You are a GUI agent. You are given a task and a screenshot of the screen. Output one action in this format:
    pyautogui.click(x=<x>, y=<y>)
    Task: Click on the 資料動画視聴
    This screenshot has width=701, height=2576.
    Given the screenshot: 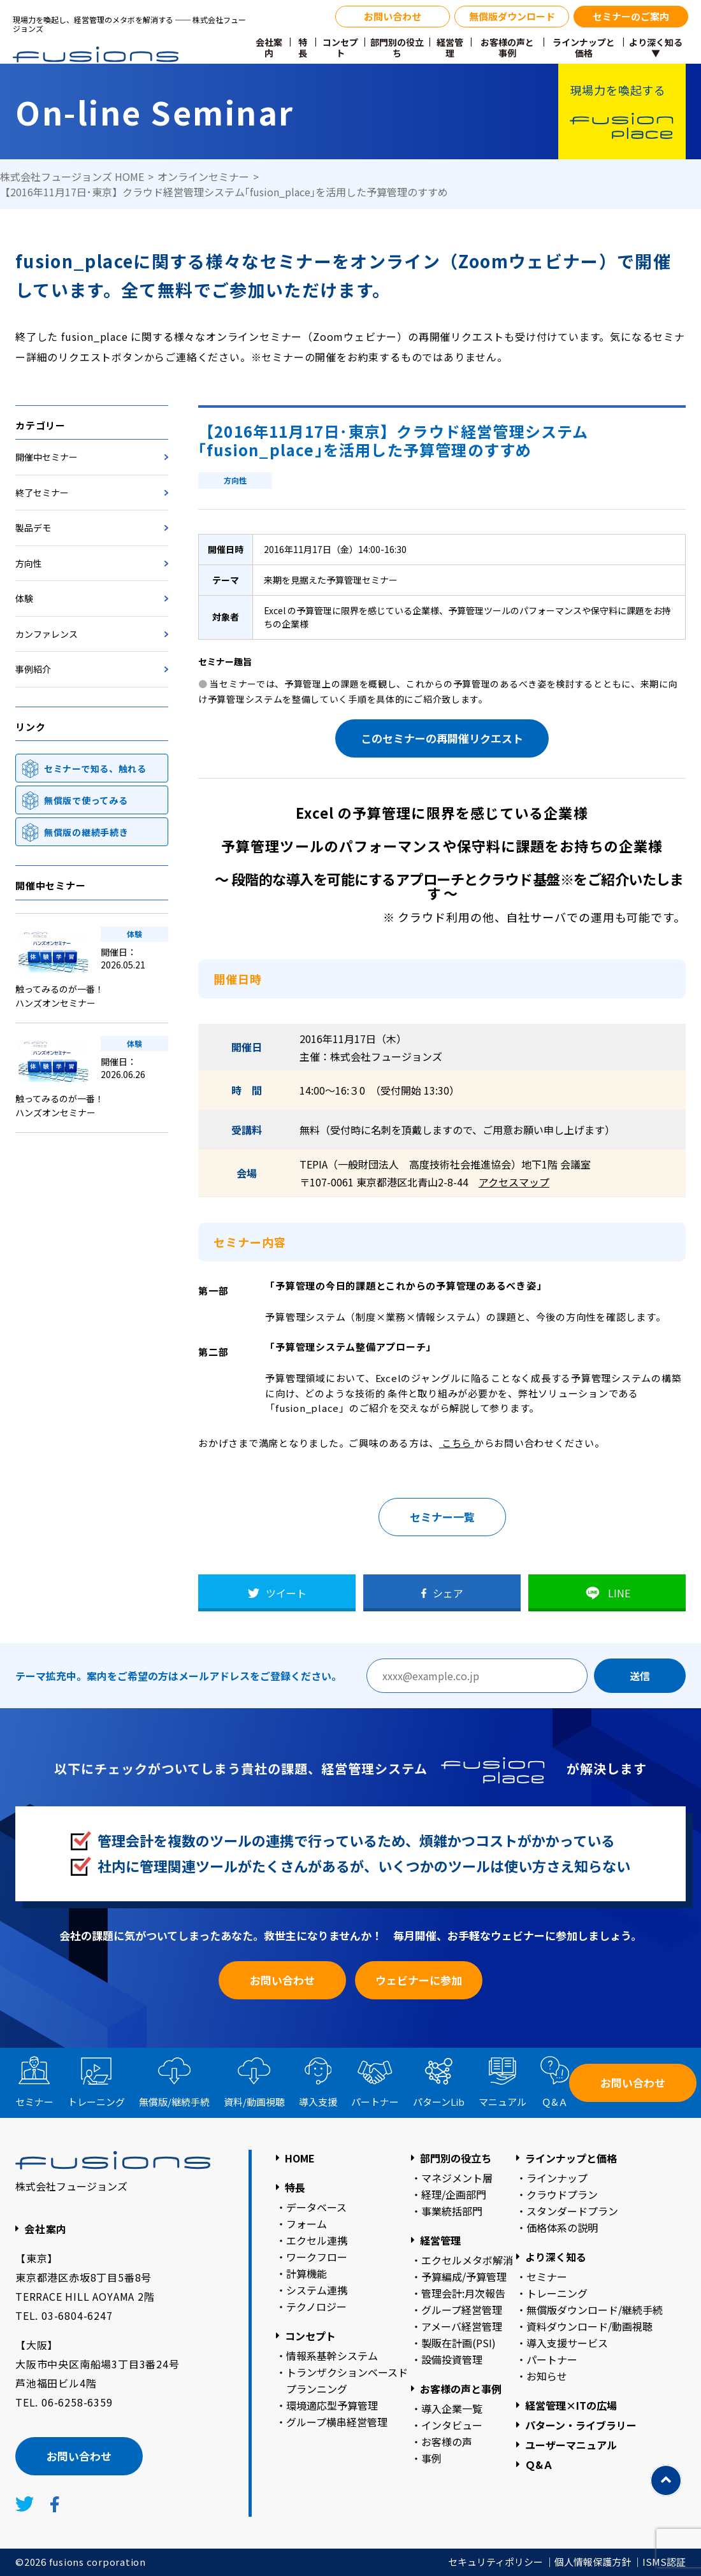 What is the action you would take?
    pyautogui.click(x=254, y=2101)
    